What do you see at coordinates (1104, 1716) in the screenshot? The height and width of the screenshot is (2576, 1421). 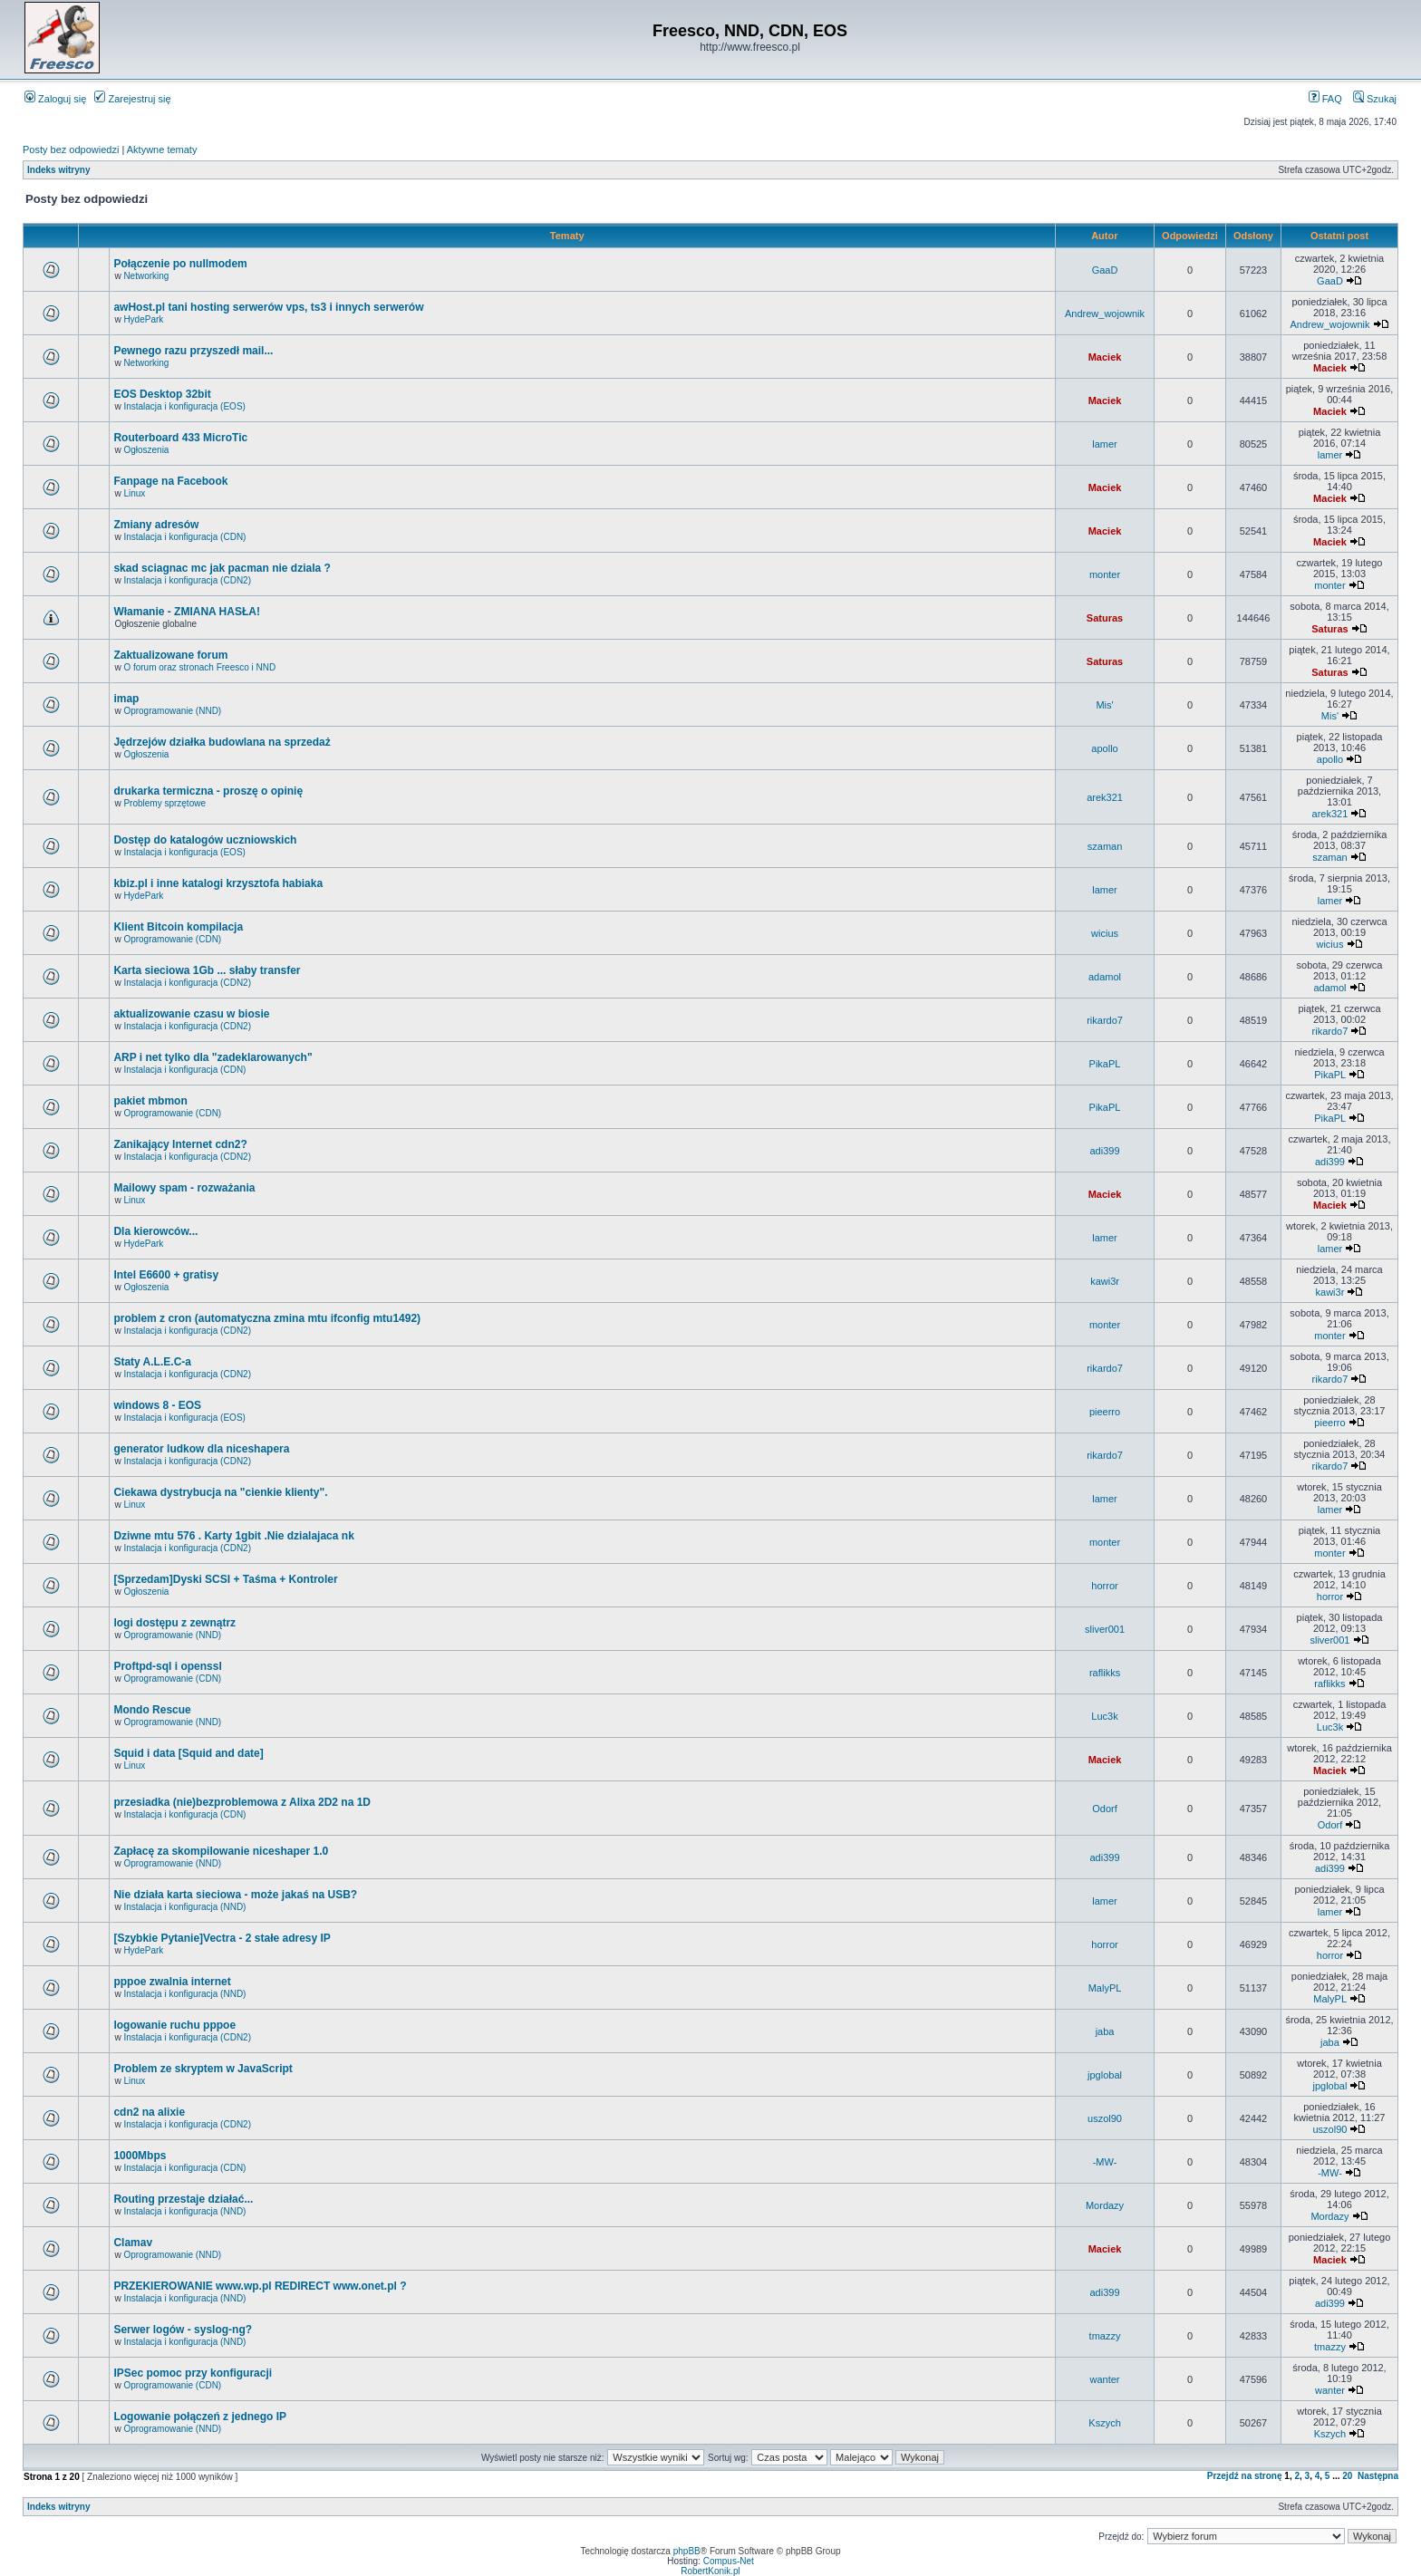 I see `Luc3k` at bounding box center [1104, 1716].